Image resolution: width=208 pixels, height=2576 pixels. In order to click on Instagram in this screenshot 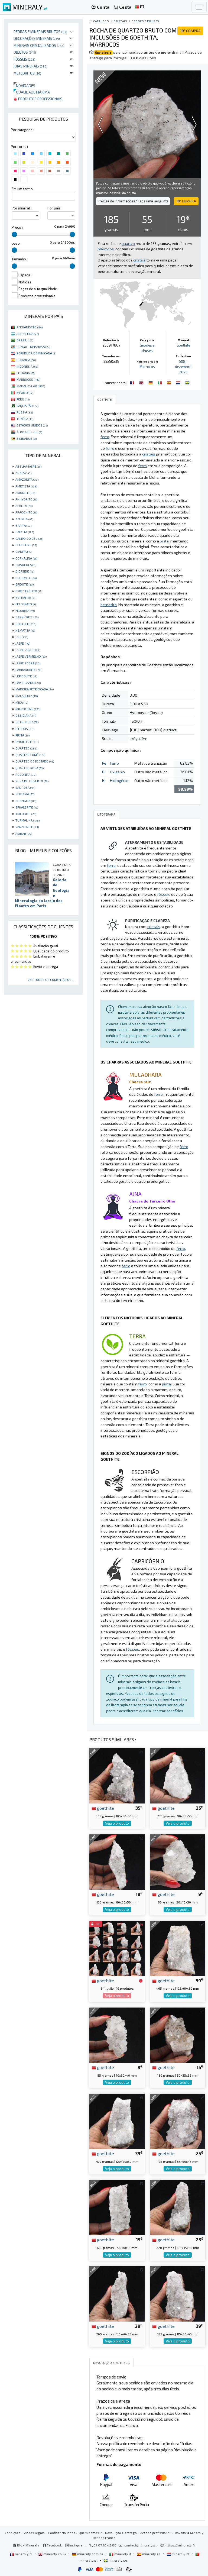, I will do `click(75, 2545)`.